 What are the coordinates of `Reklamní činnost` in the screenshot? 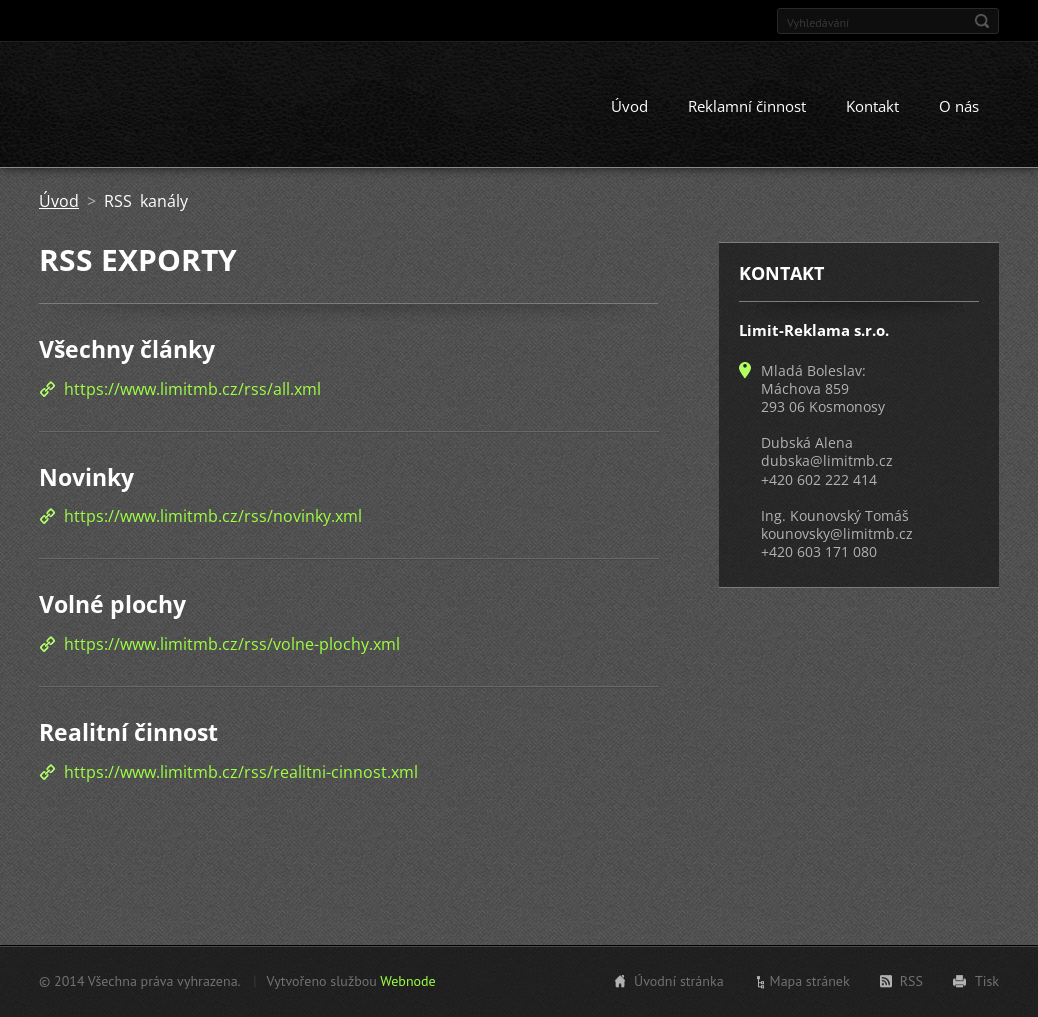 It's located at (747, 107).